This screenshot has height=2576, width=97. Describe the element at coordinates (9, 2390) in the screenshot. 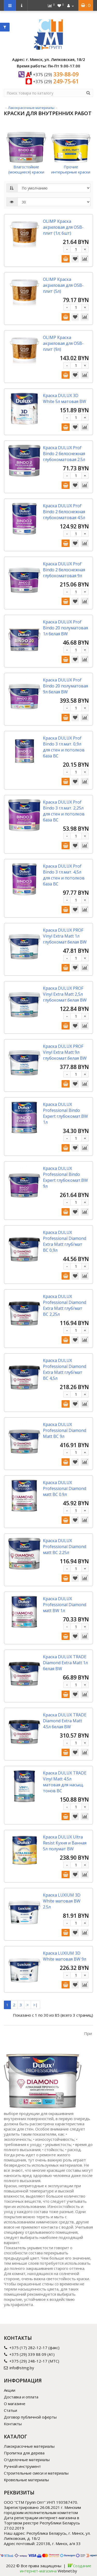

I see `Акции` at that location.